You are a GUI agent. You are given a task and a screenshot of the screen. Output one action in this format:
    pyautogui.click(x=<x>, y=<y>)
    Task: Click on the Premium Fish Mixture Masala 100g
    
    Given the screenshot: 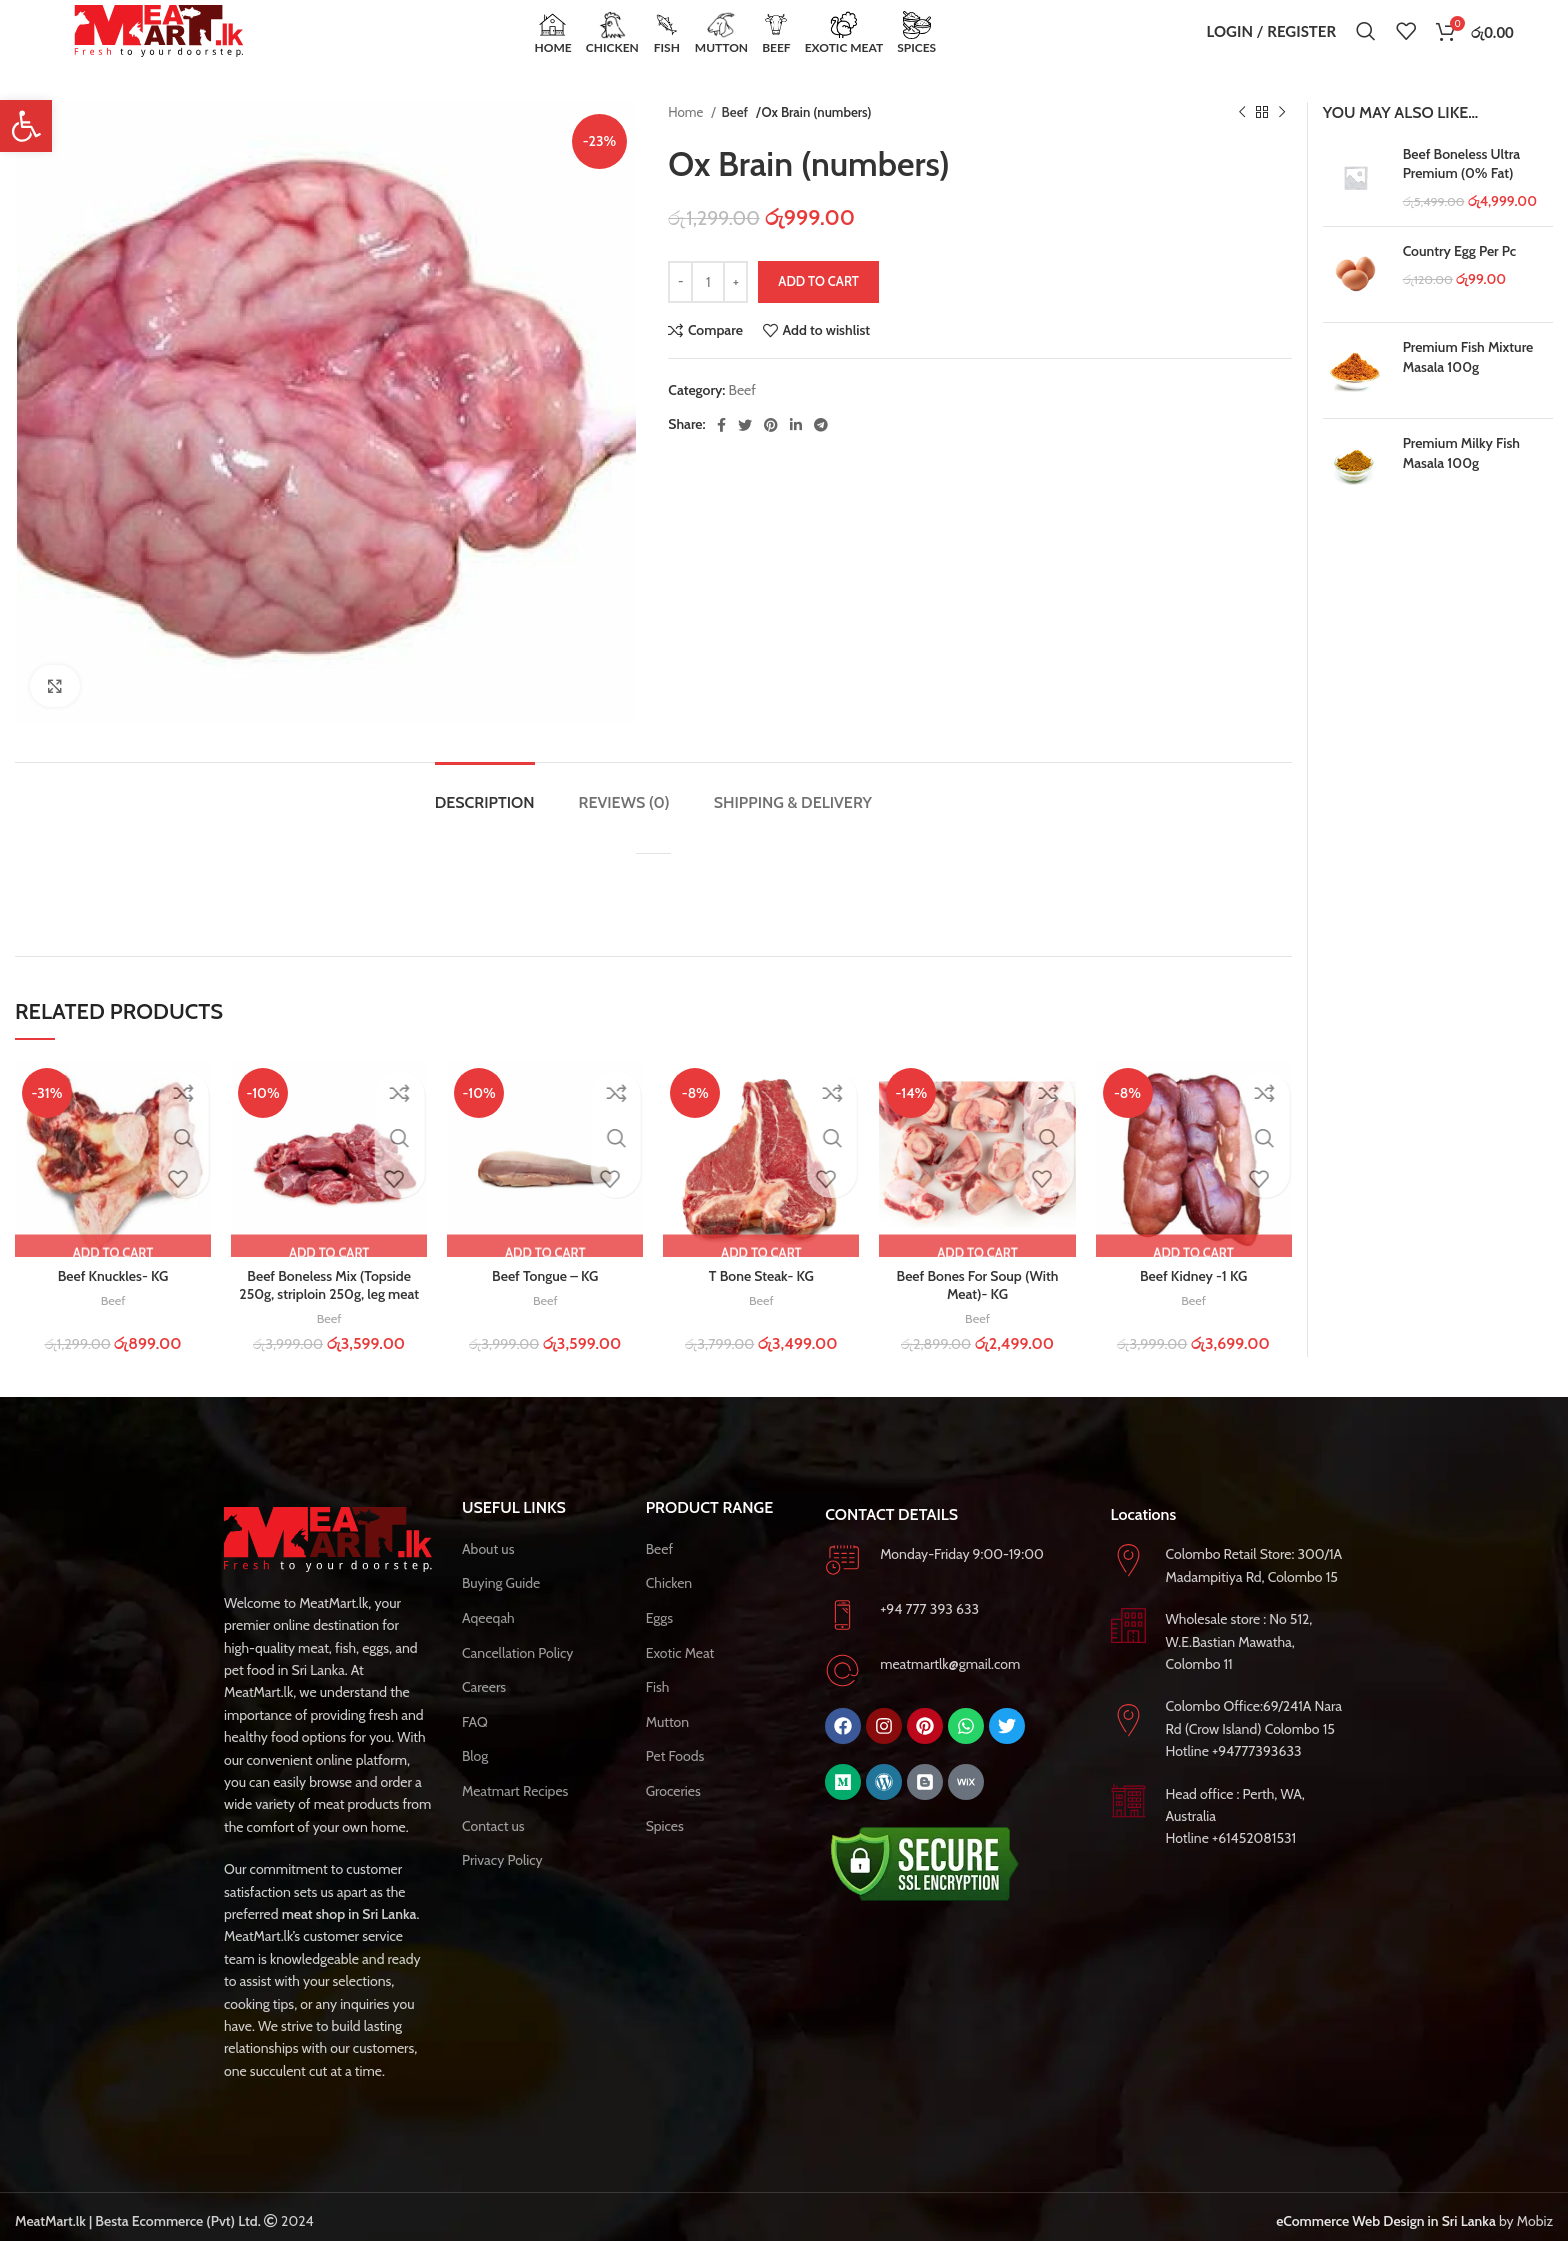 What is the action you would take?
    pyautogui.click(x=1468, y=385)
    